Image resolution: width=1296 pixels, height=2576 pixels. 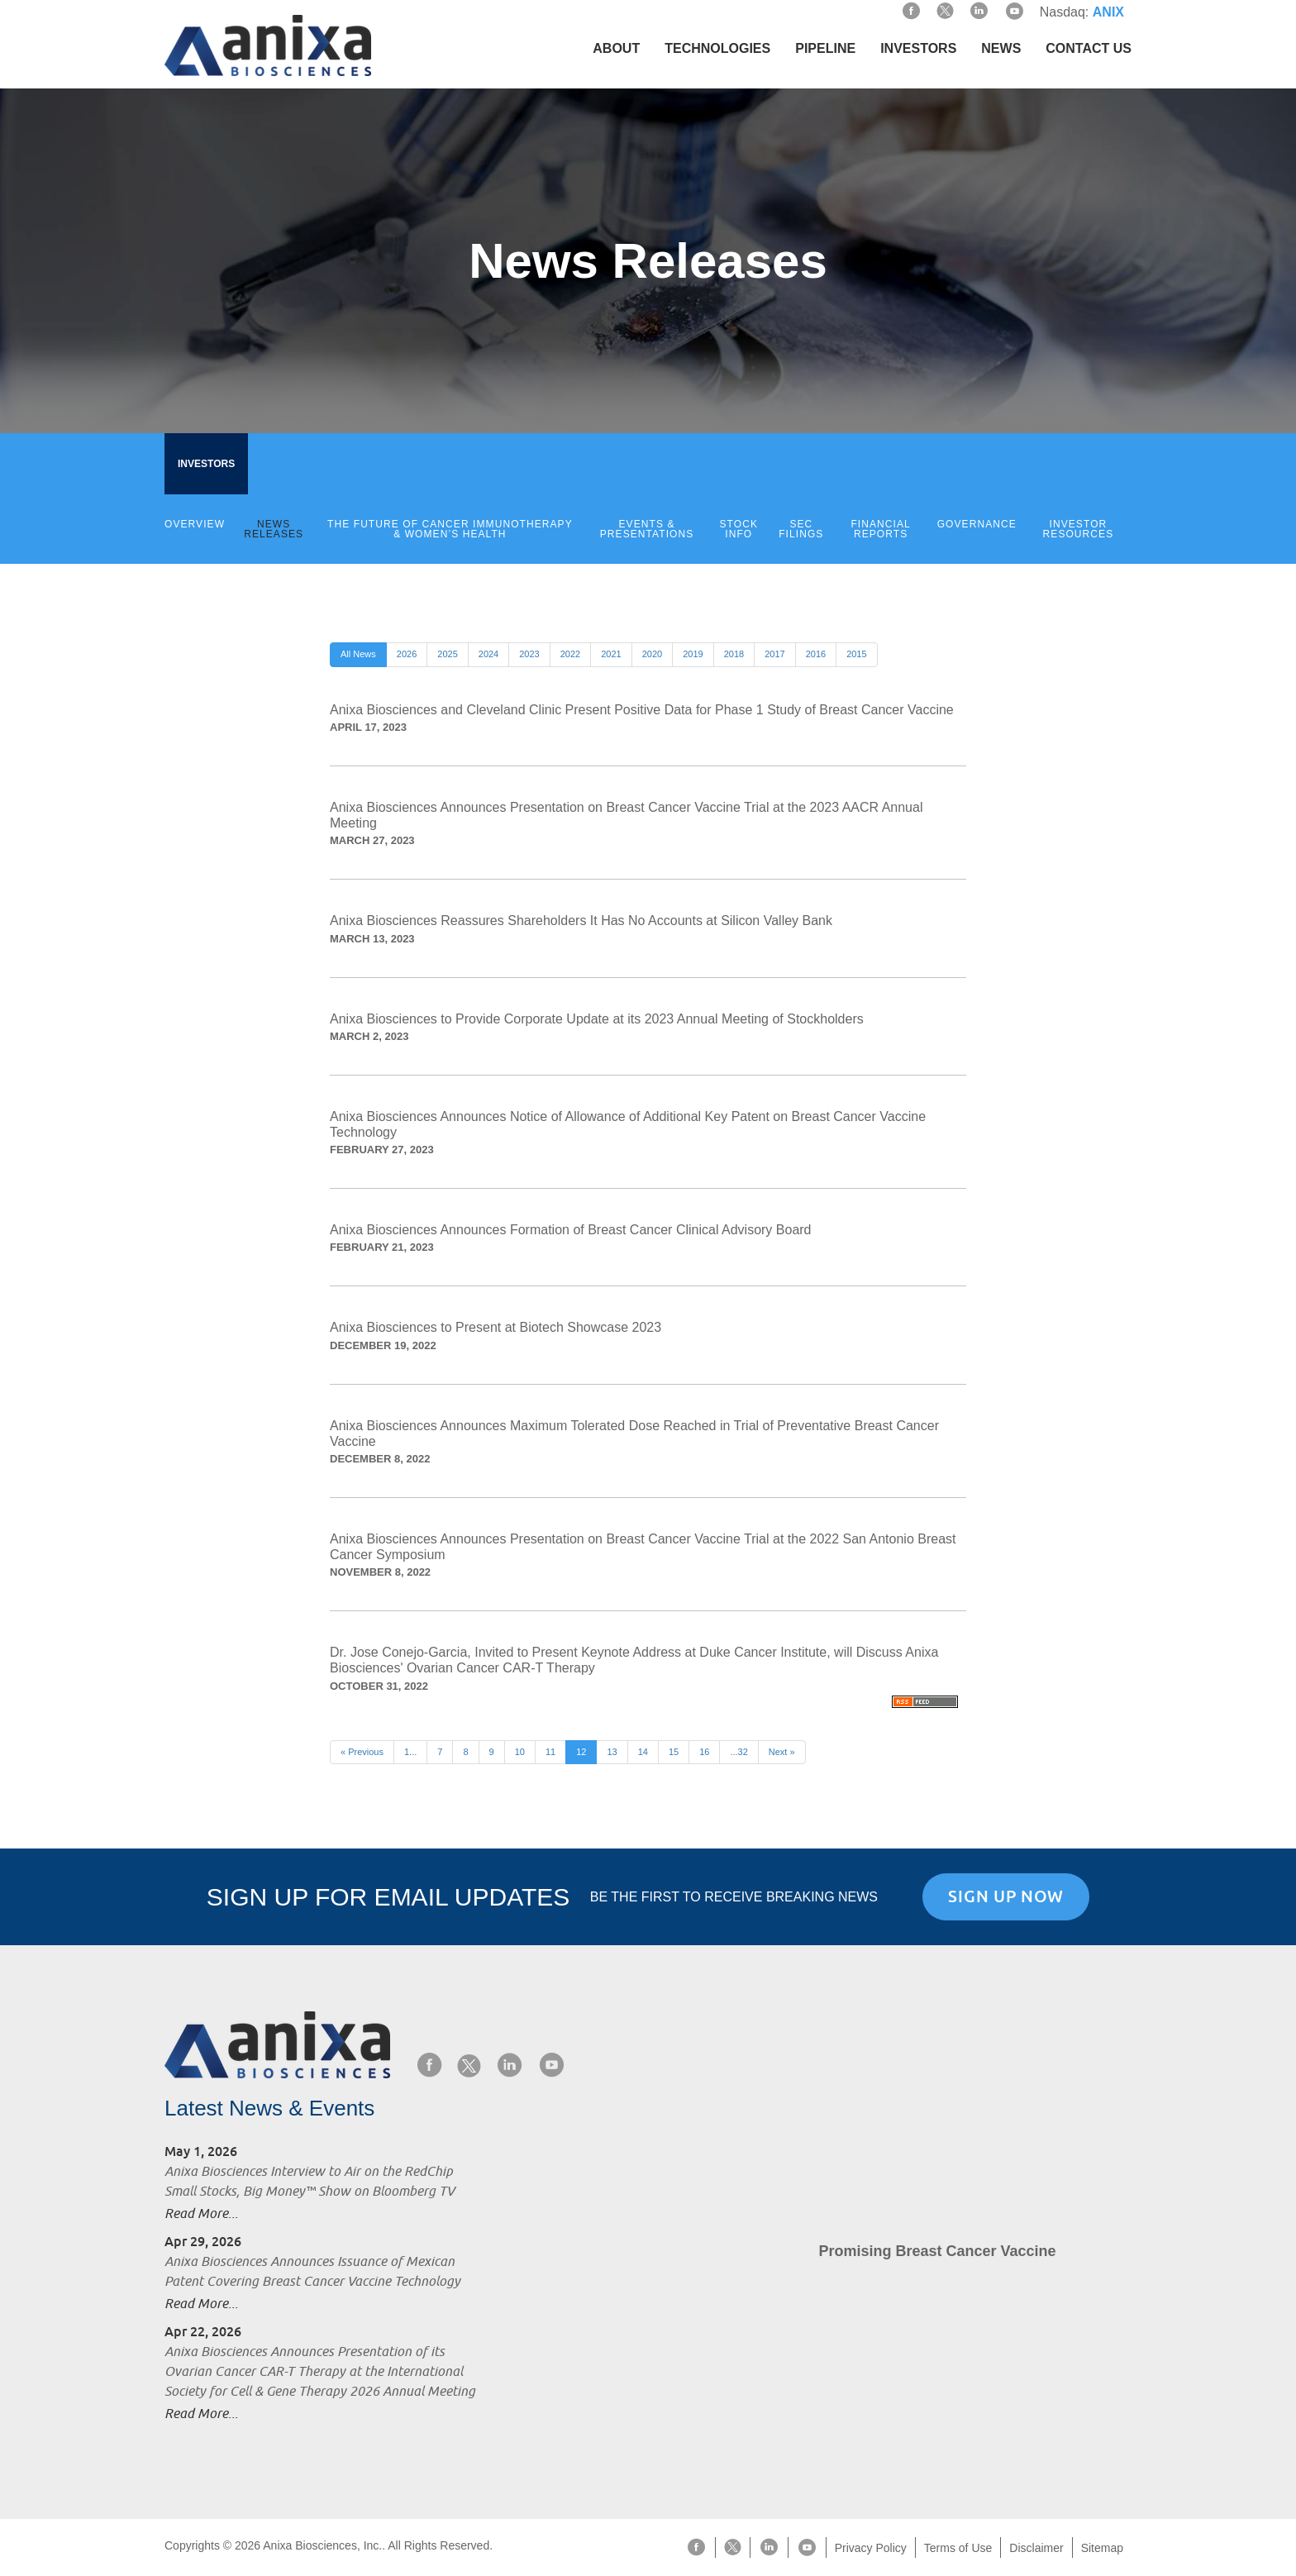 What do you see at coordinates (612, 1752) in the screenshot?
I see `13` at bounding box center [612, 1752].